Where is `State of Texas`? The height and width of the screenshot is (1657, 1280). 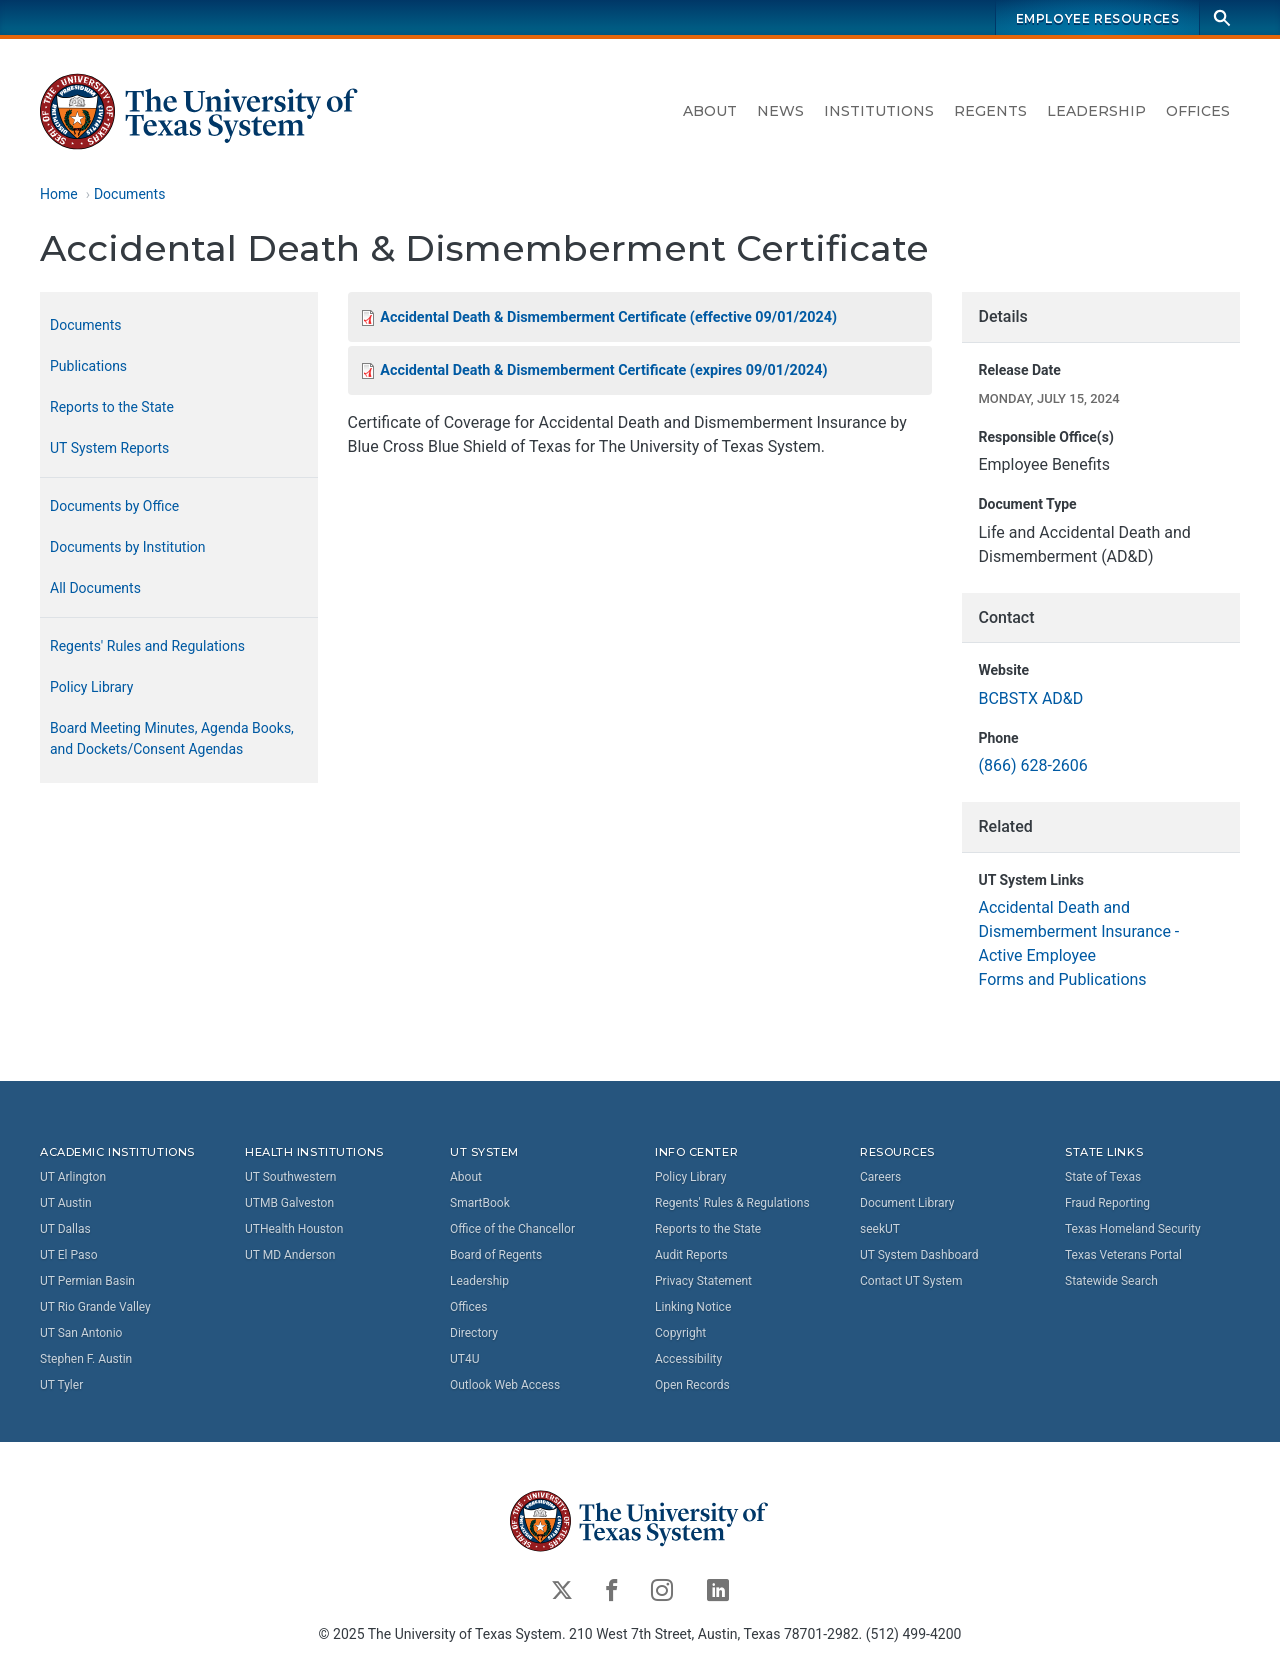 State of Texas is located at coordinates (1103, 1176).